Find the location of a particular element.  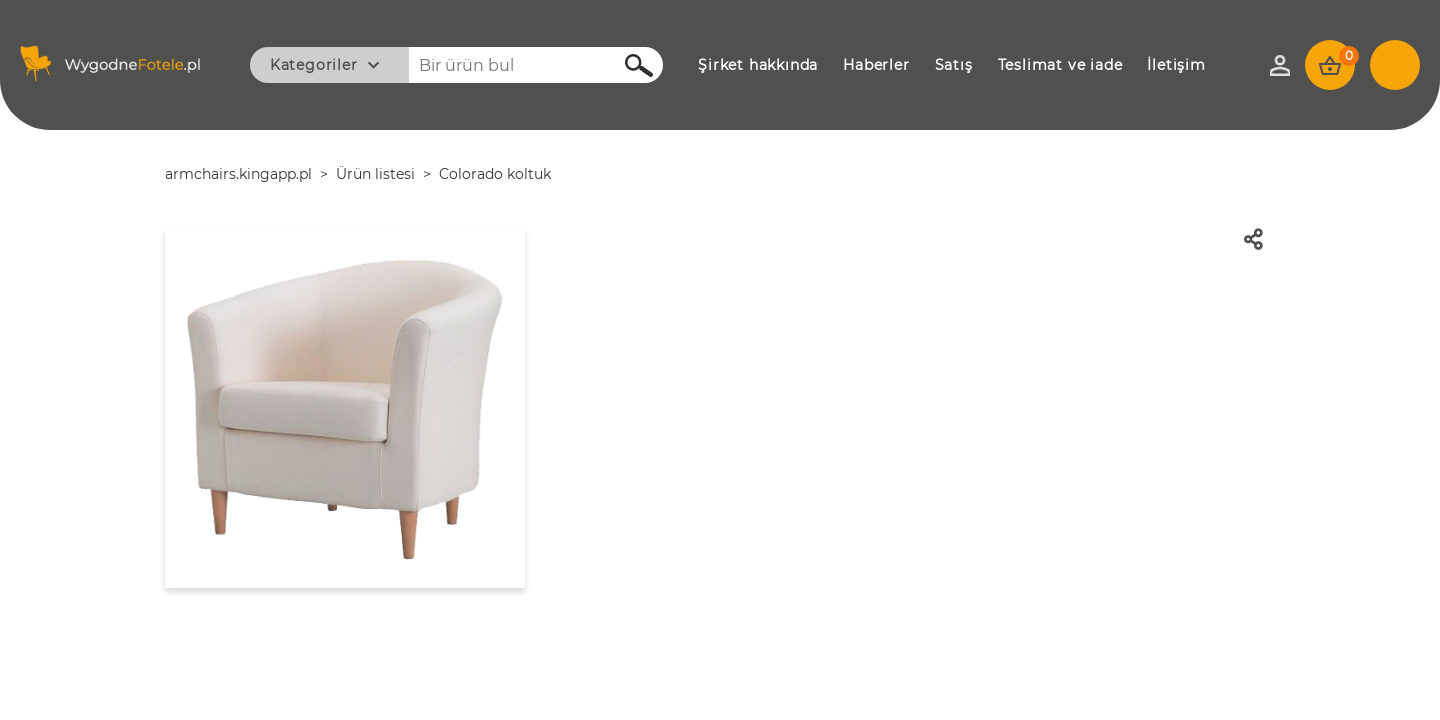

ŞİRKET HAKKINDA is located at coordinates (758, 65).